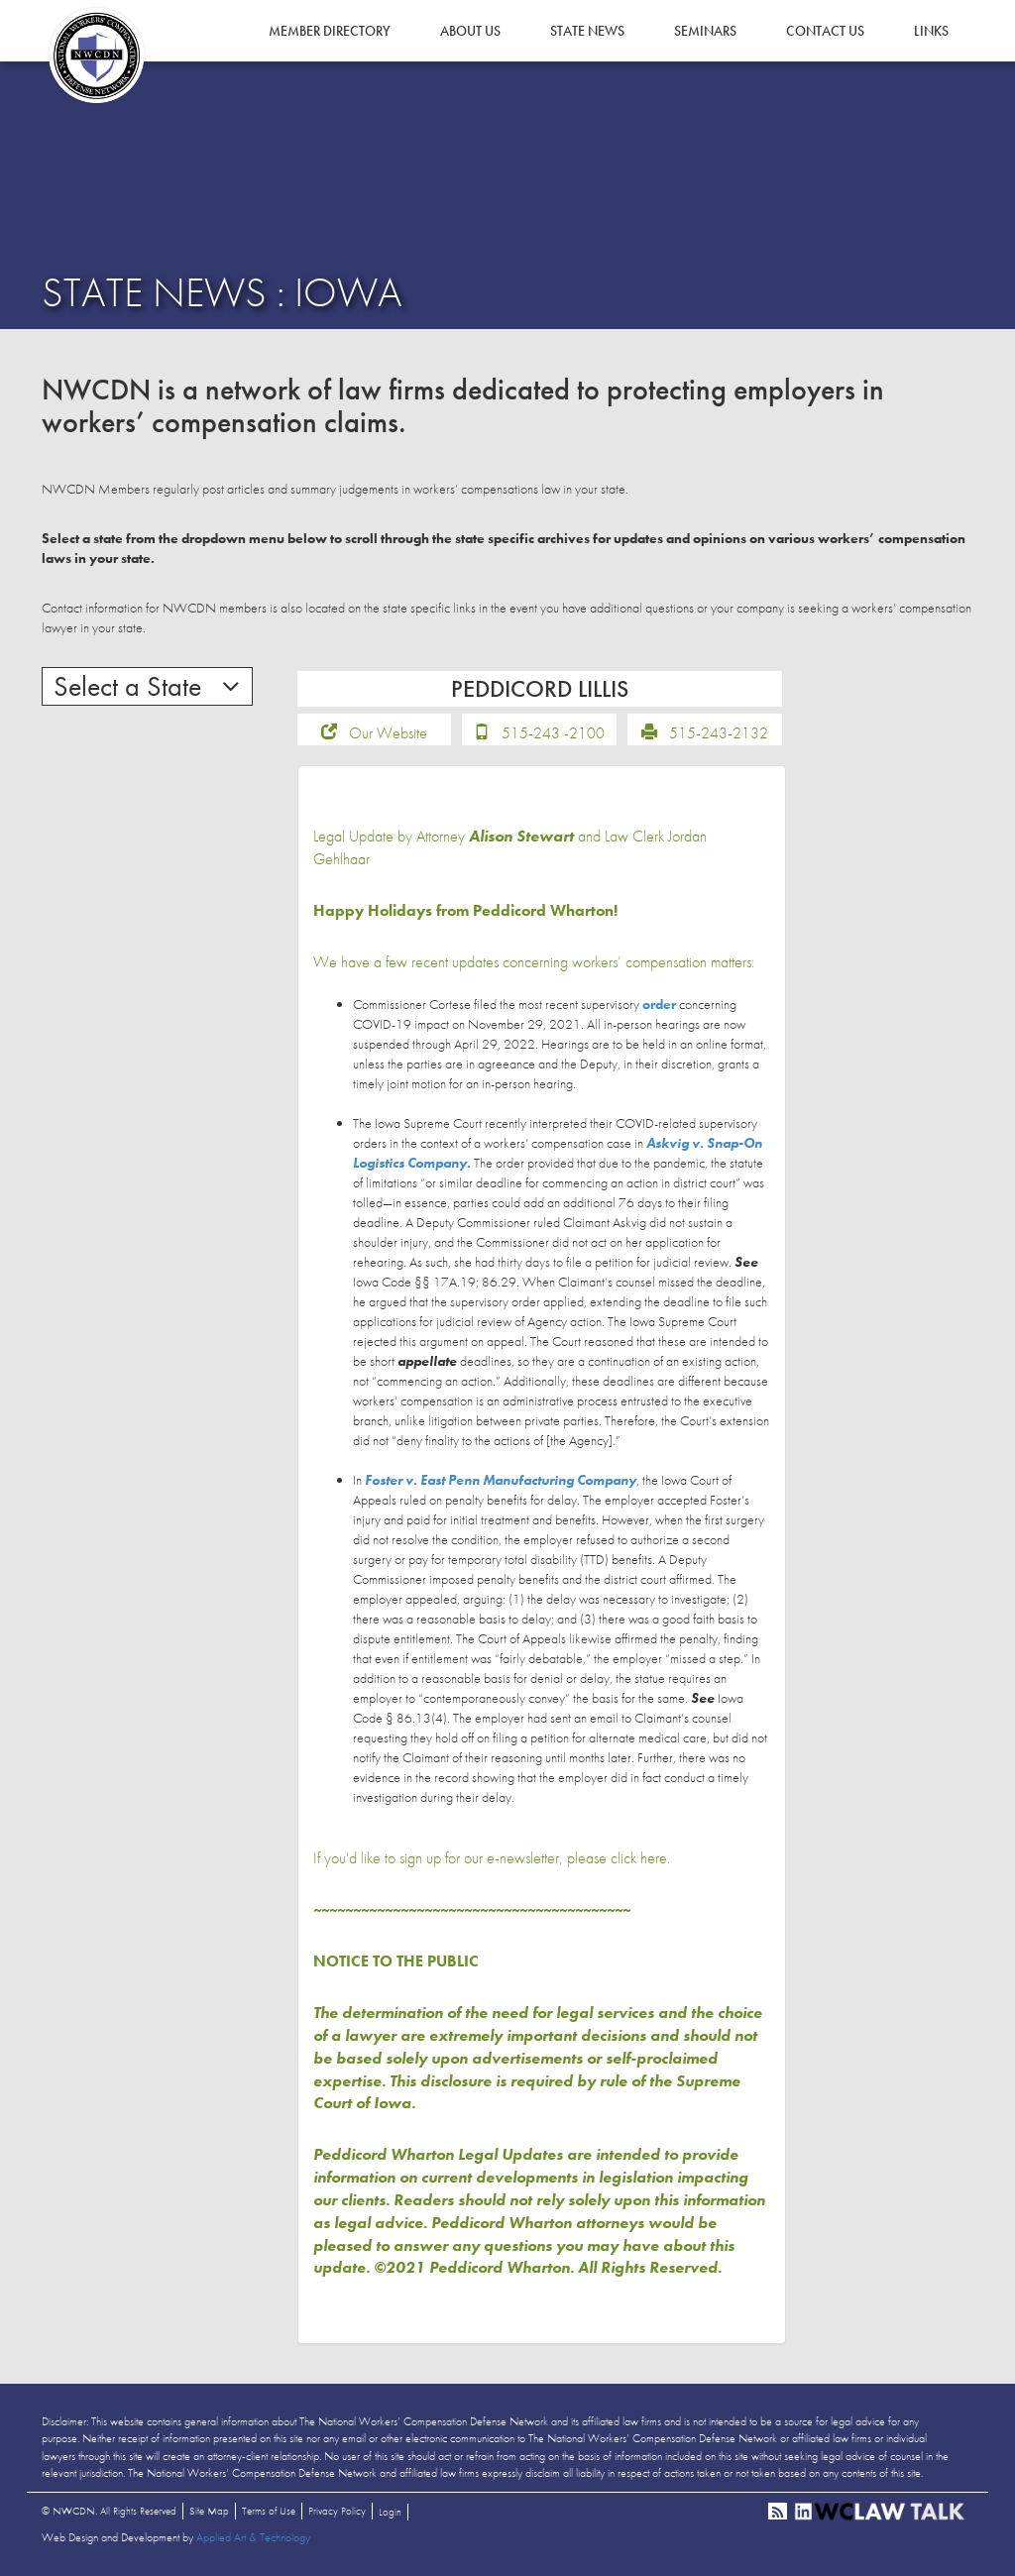 The height and width of the screenshot is (2576, 1015). I want to click on Privacy Policy, so click(337, 2511).